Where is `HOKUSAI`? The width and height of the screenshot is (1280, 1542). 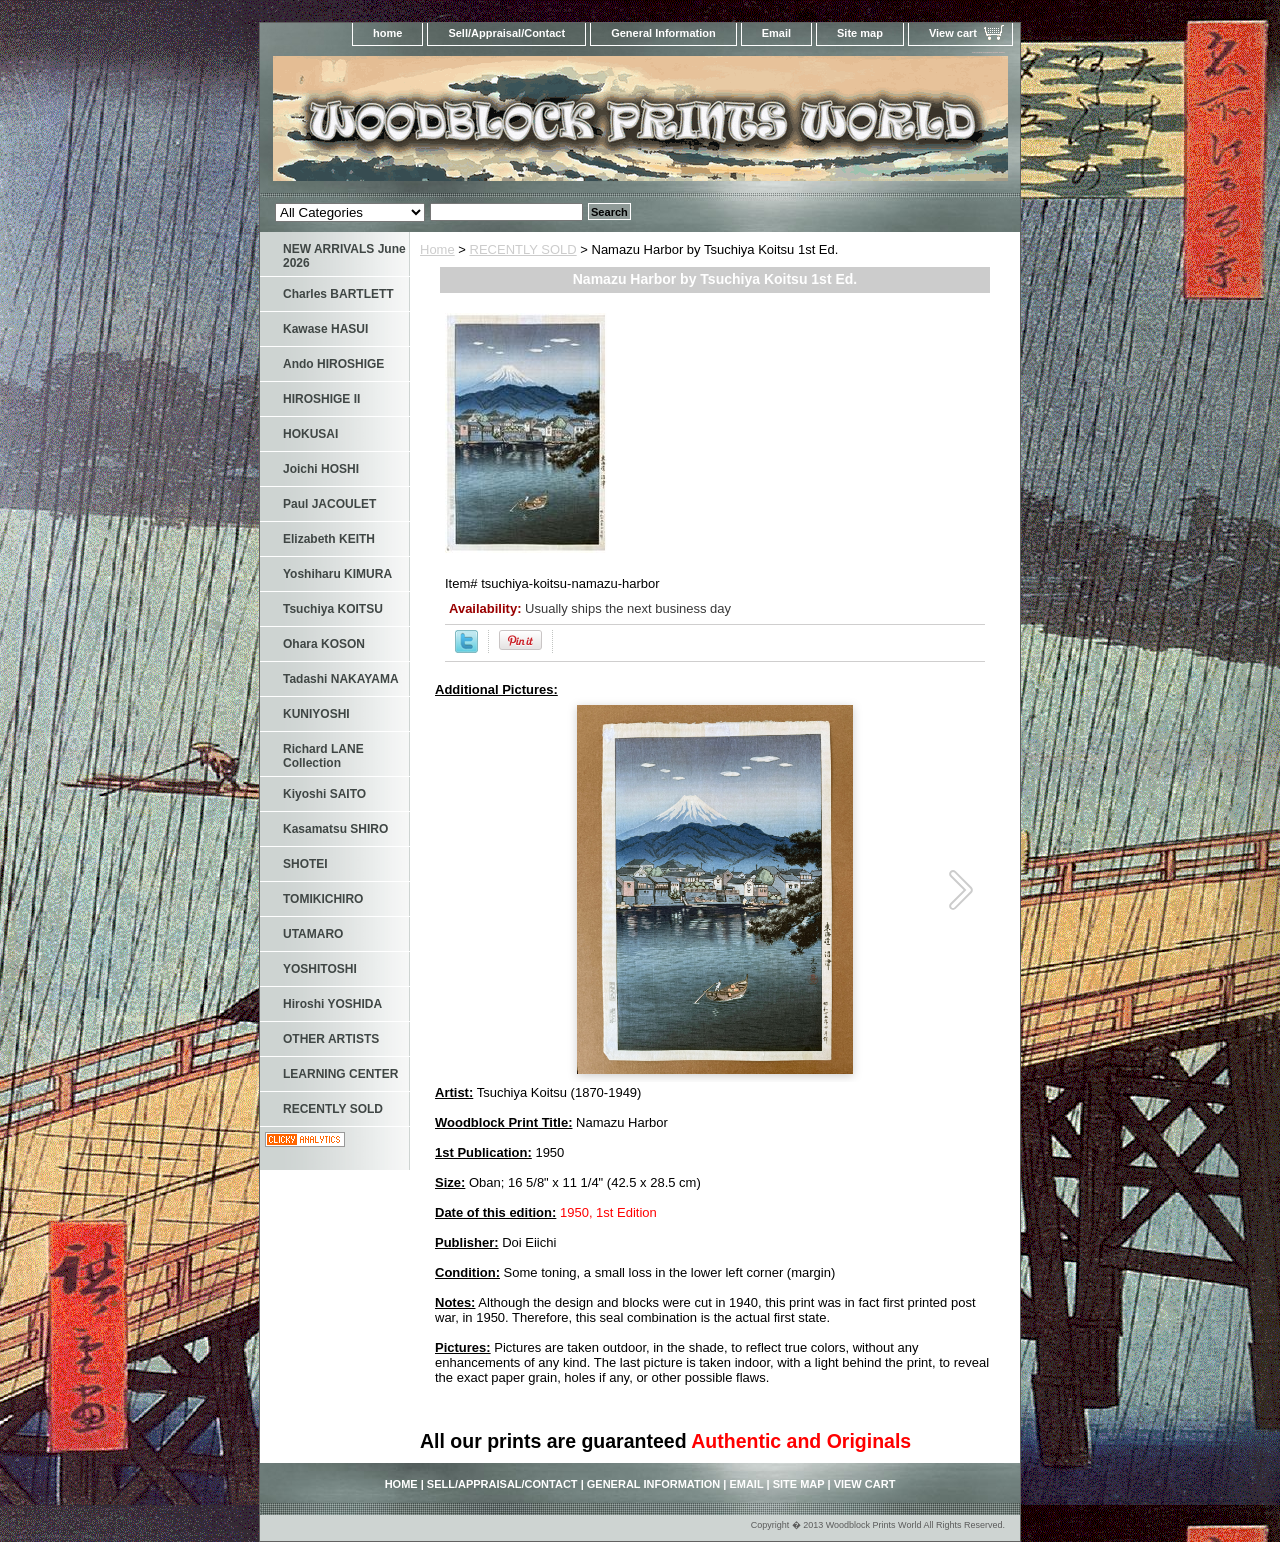
HOKUSAI is located at coordinates (310, 434).